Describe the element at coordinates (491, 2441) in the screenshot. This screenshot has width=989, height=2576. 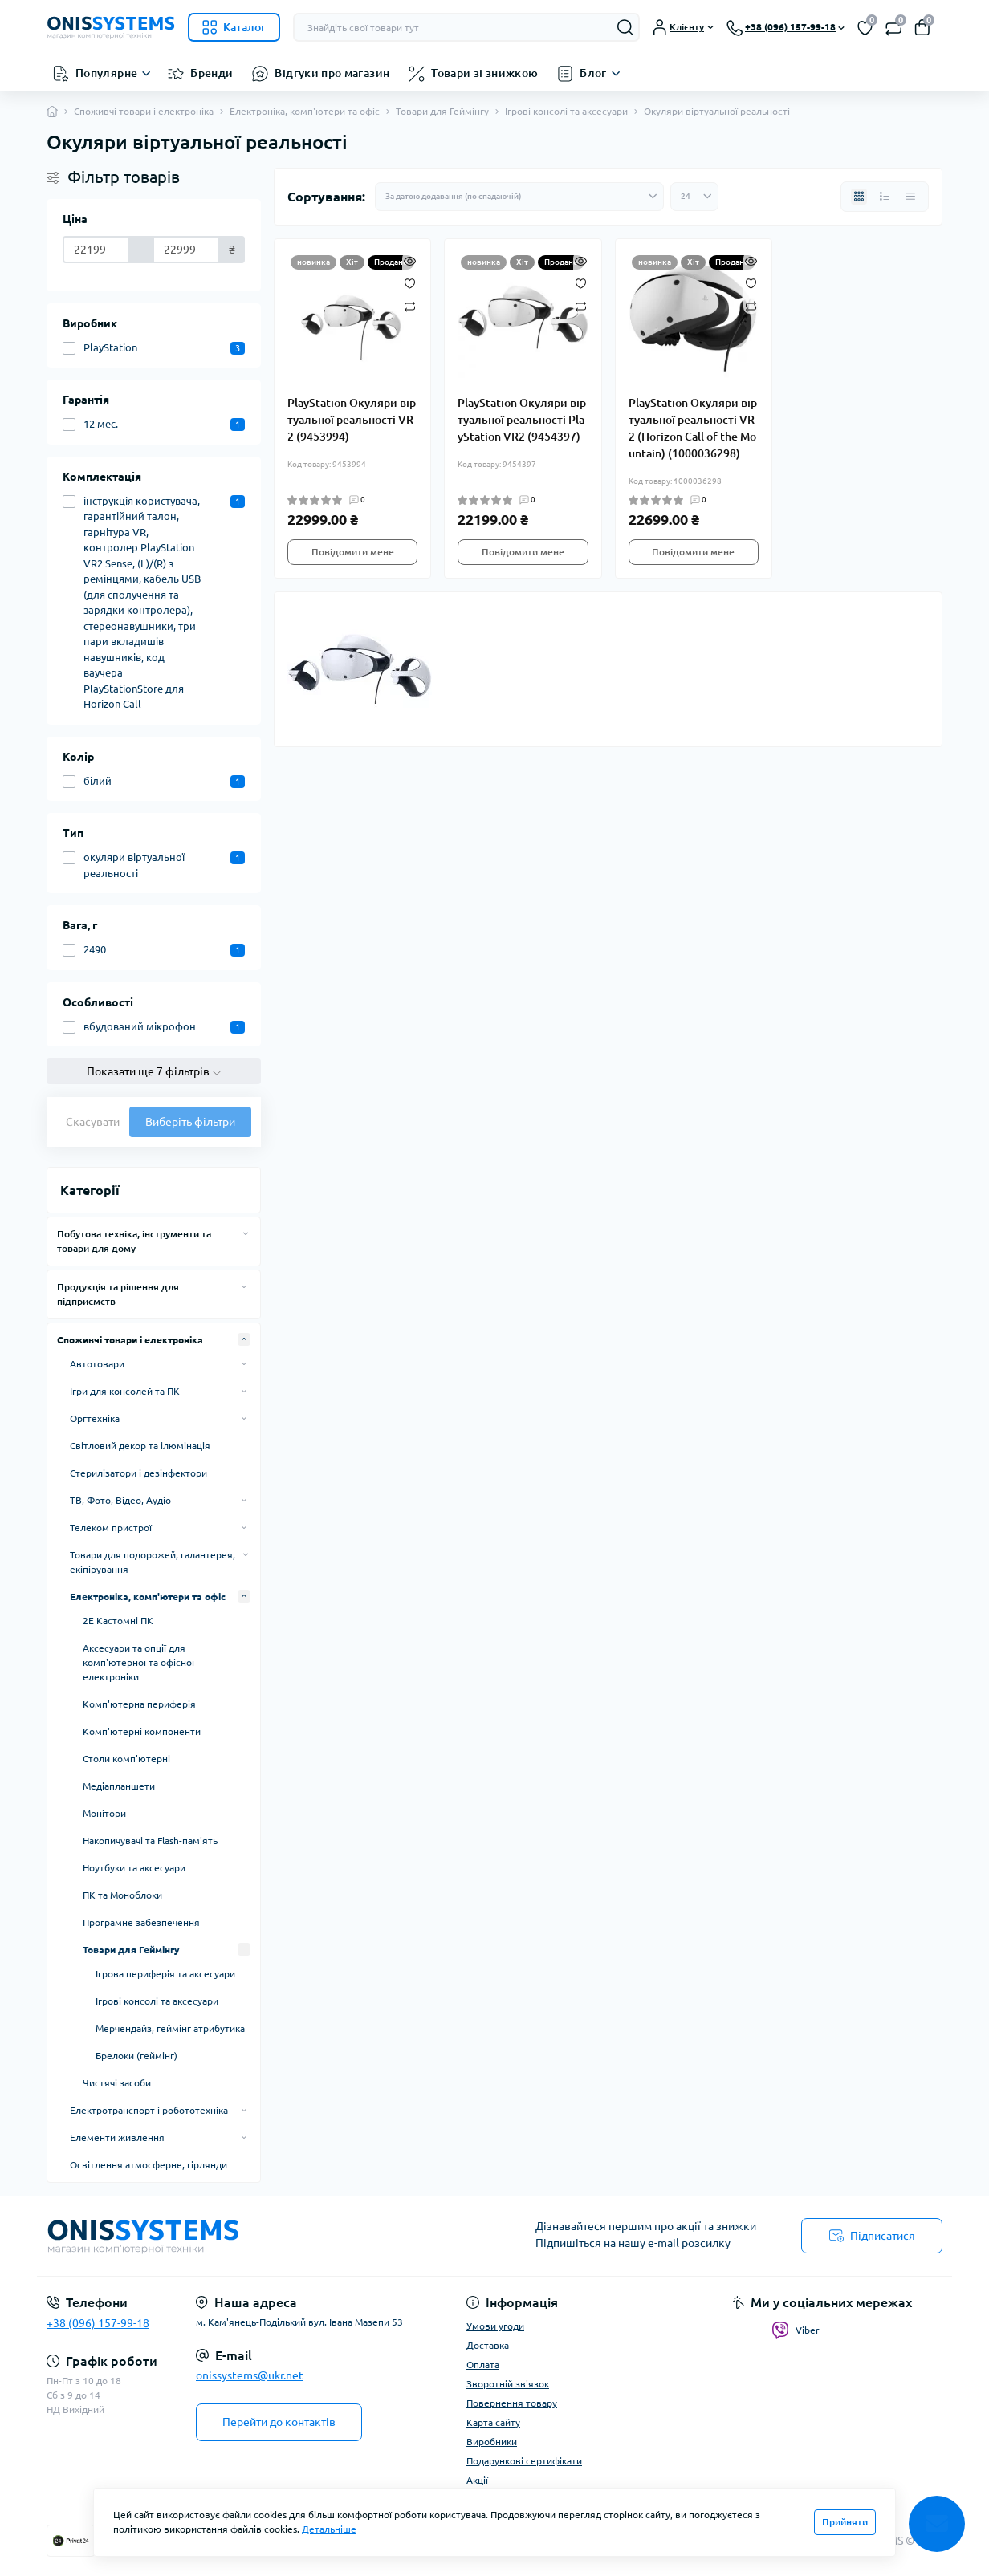
I see `Виробники` at that location.